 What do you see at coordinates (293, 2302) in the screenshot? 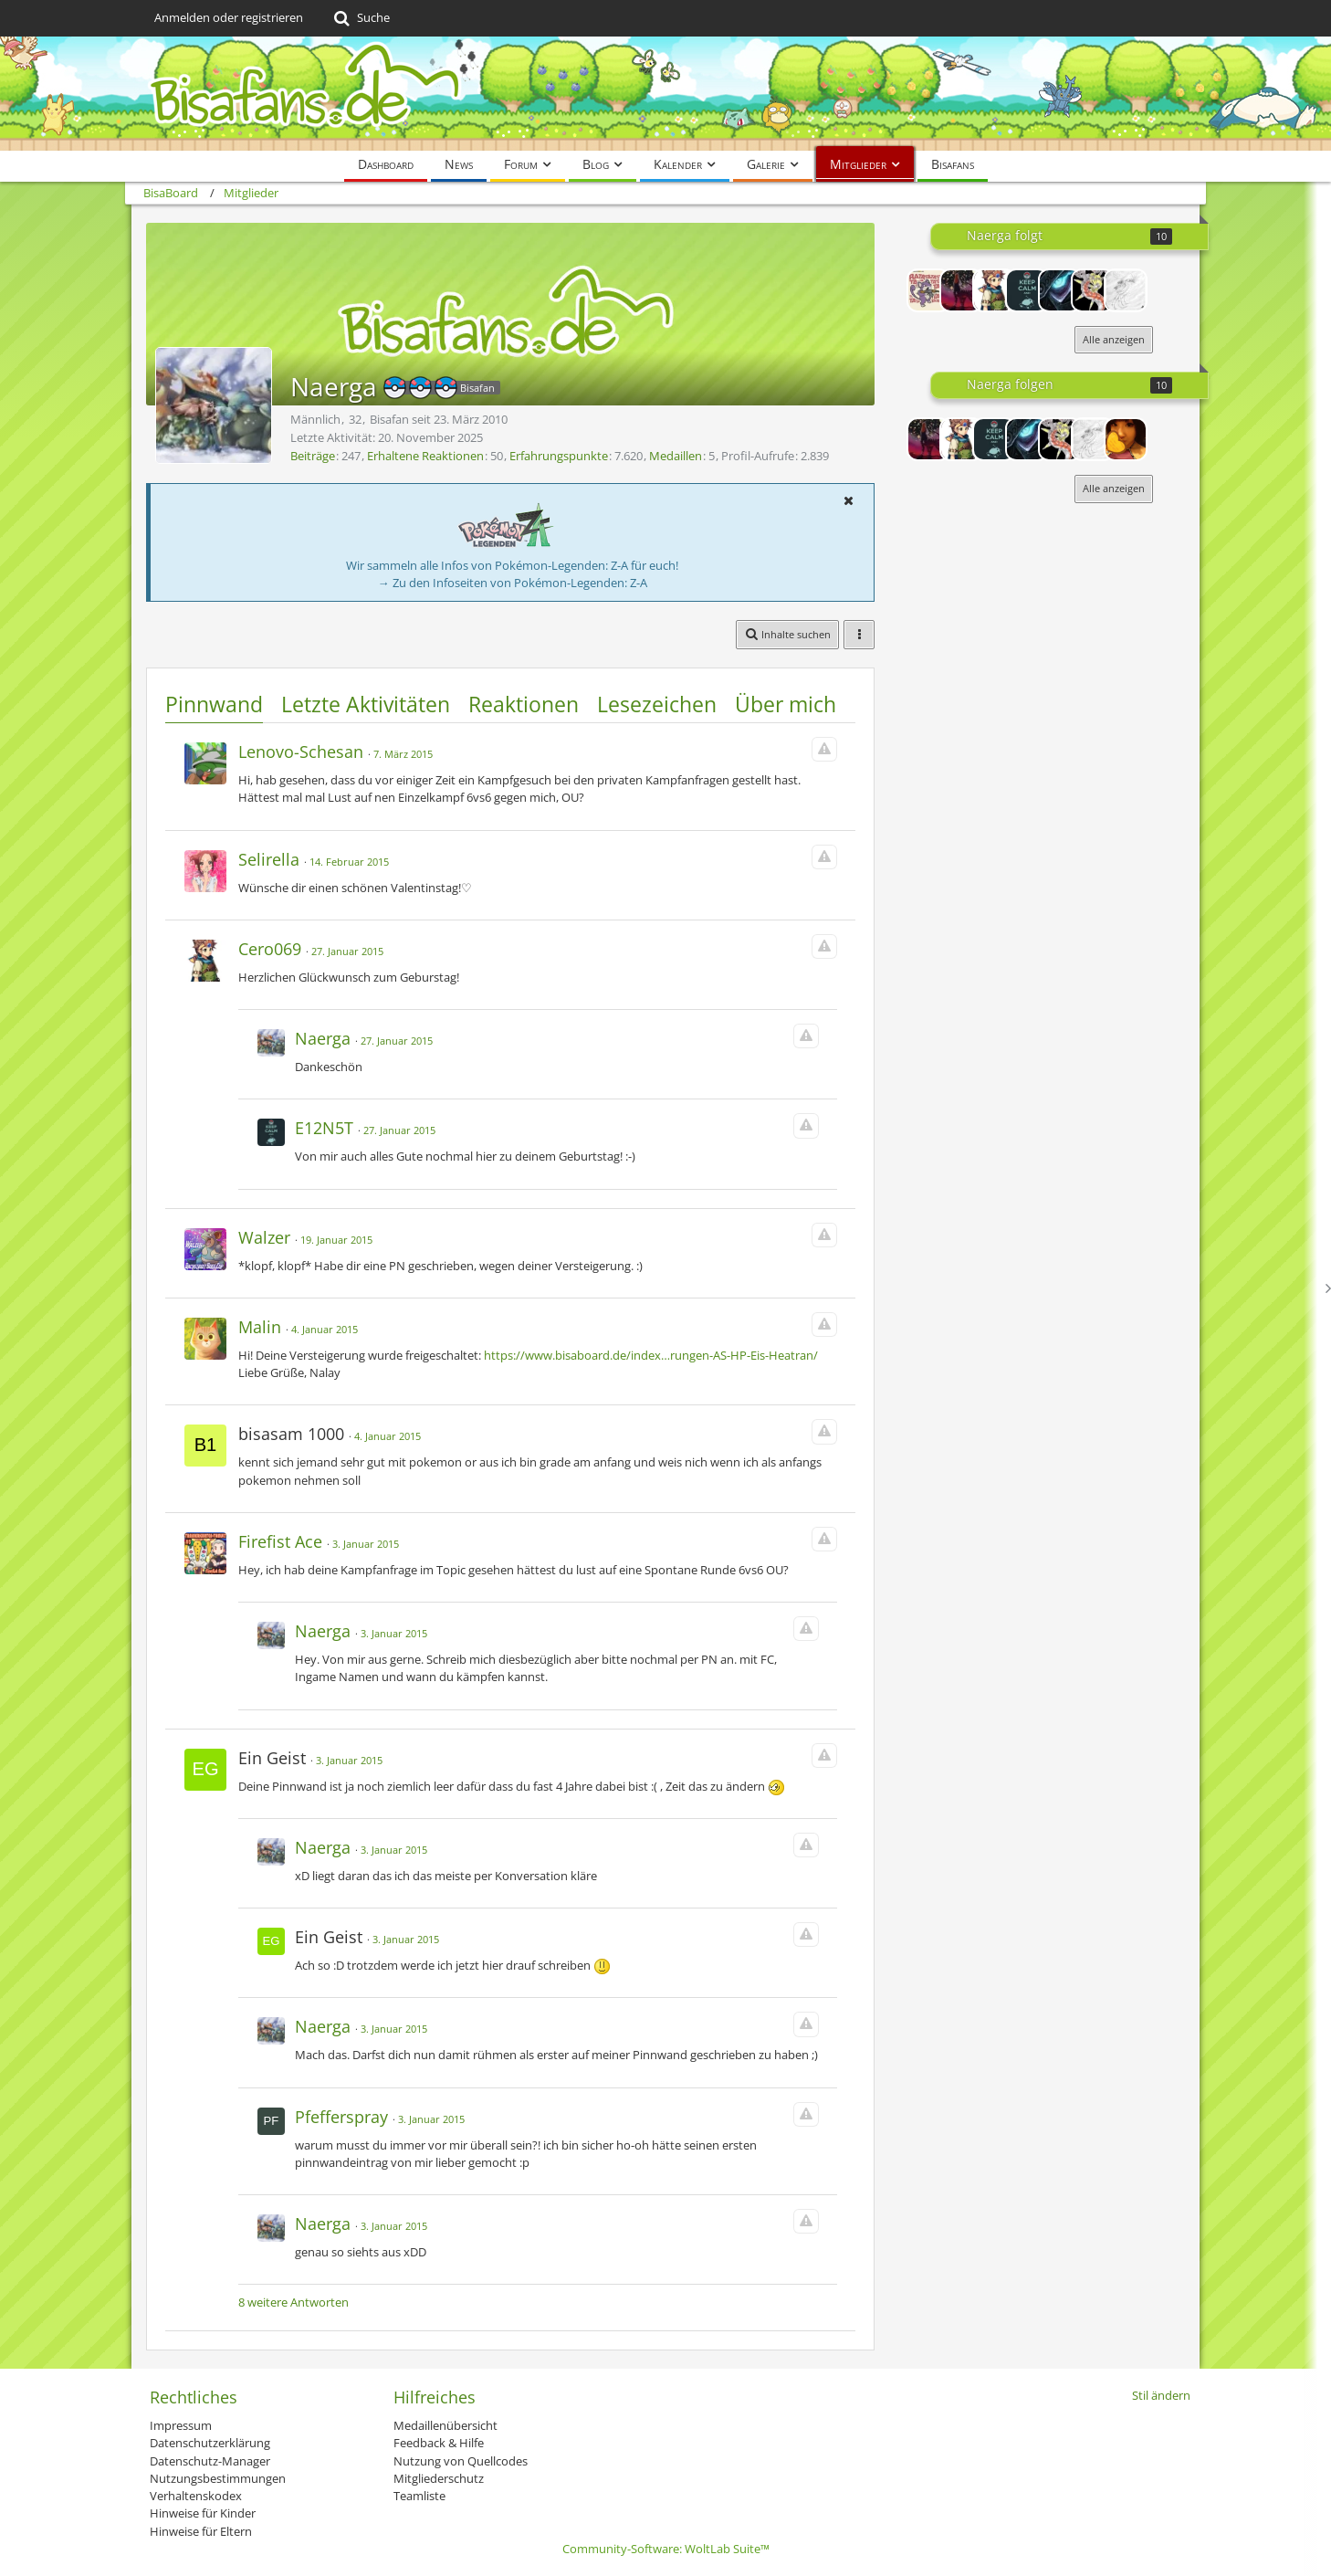
I see `8 weitere Antworten` at bounding box center [293, 2302].